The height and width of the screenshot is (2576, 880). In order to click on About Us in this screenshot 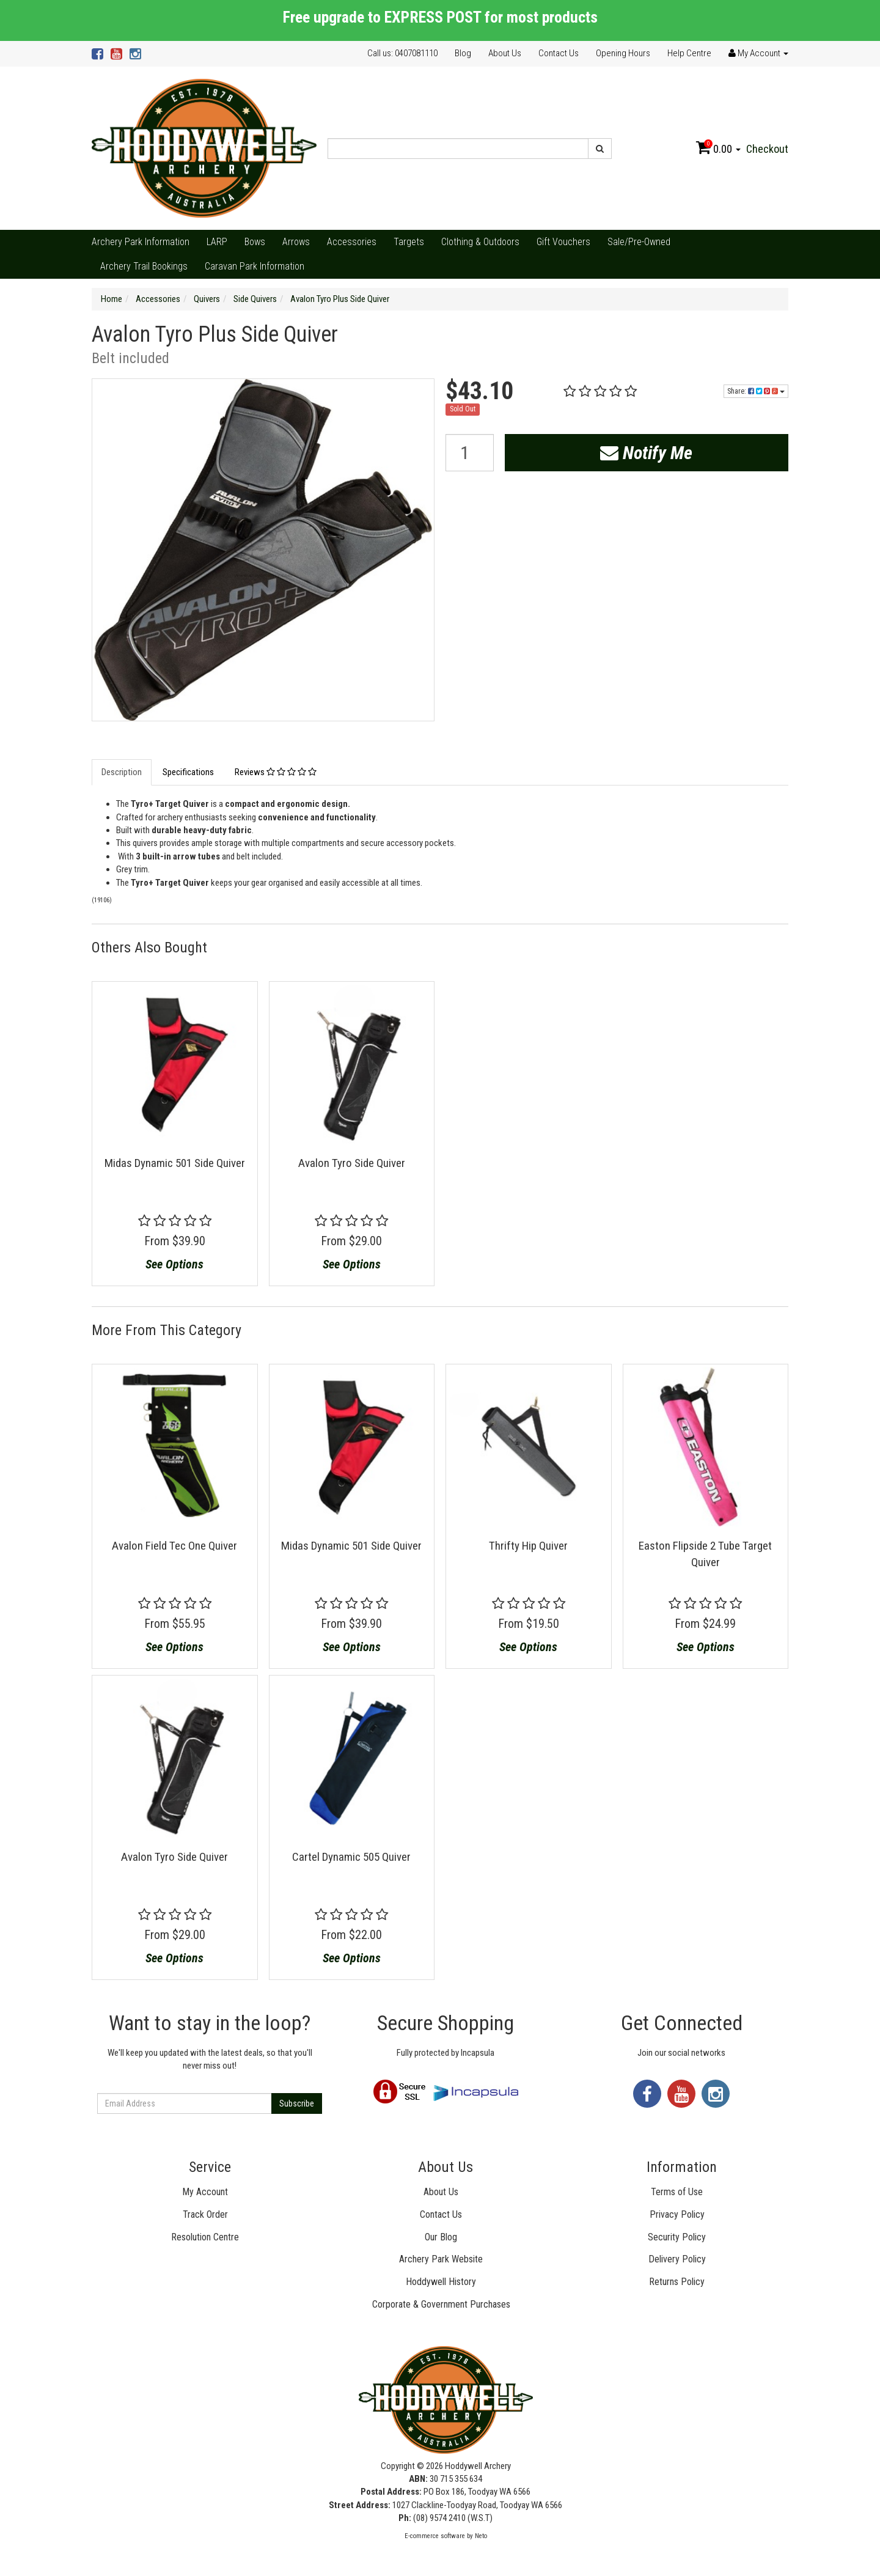, I will do `click(504, 53)`.